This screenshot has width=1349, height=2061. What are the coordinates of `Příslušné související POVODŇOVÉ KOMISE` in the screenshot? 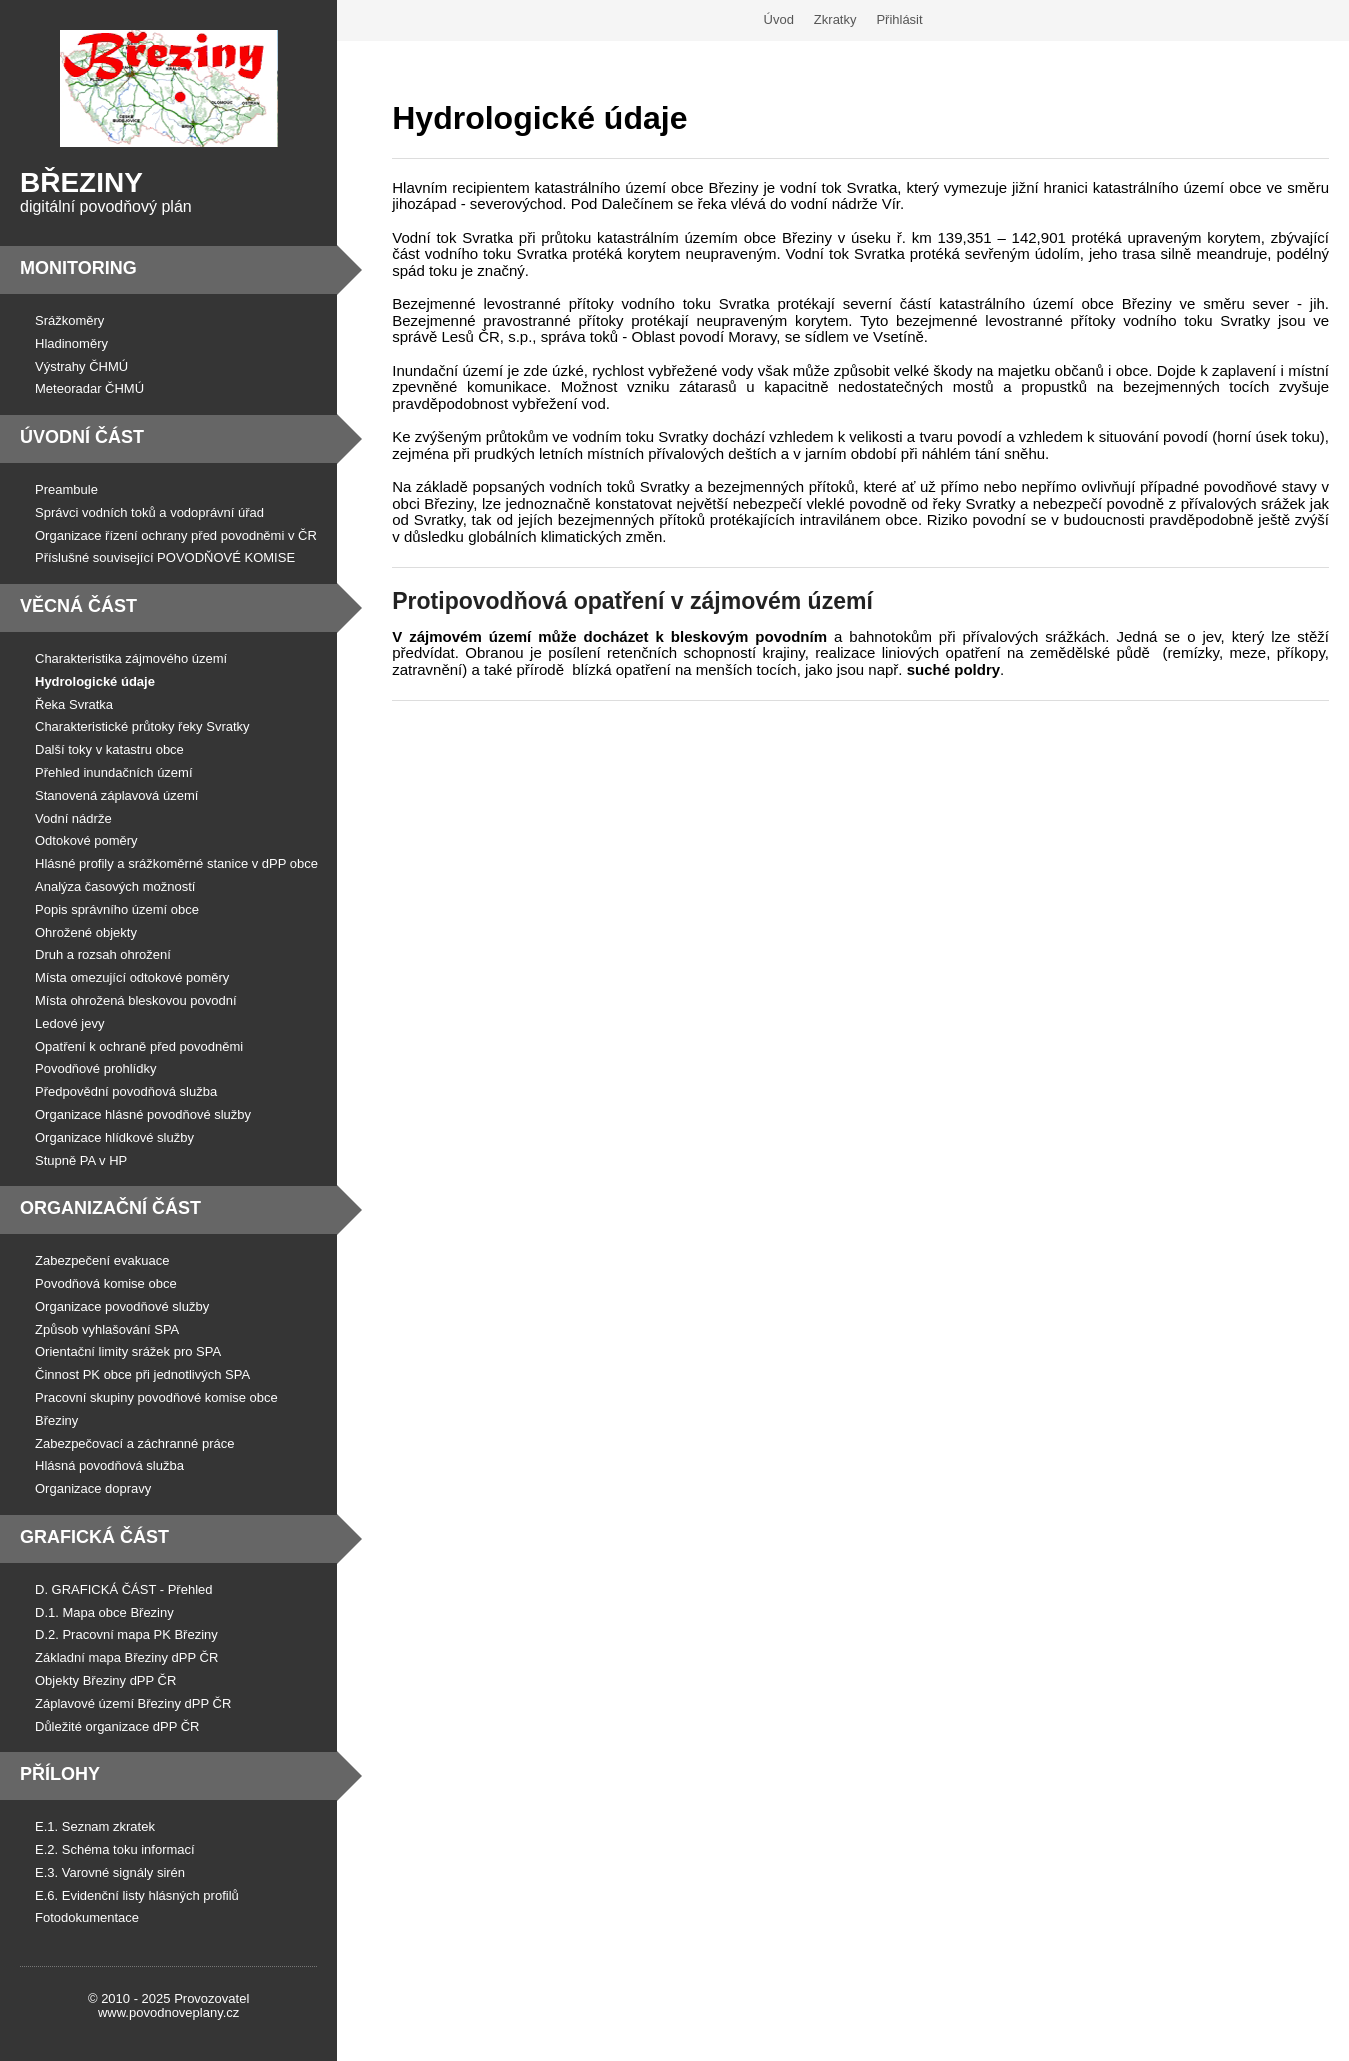 It's located at (165, 557).